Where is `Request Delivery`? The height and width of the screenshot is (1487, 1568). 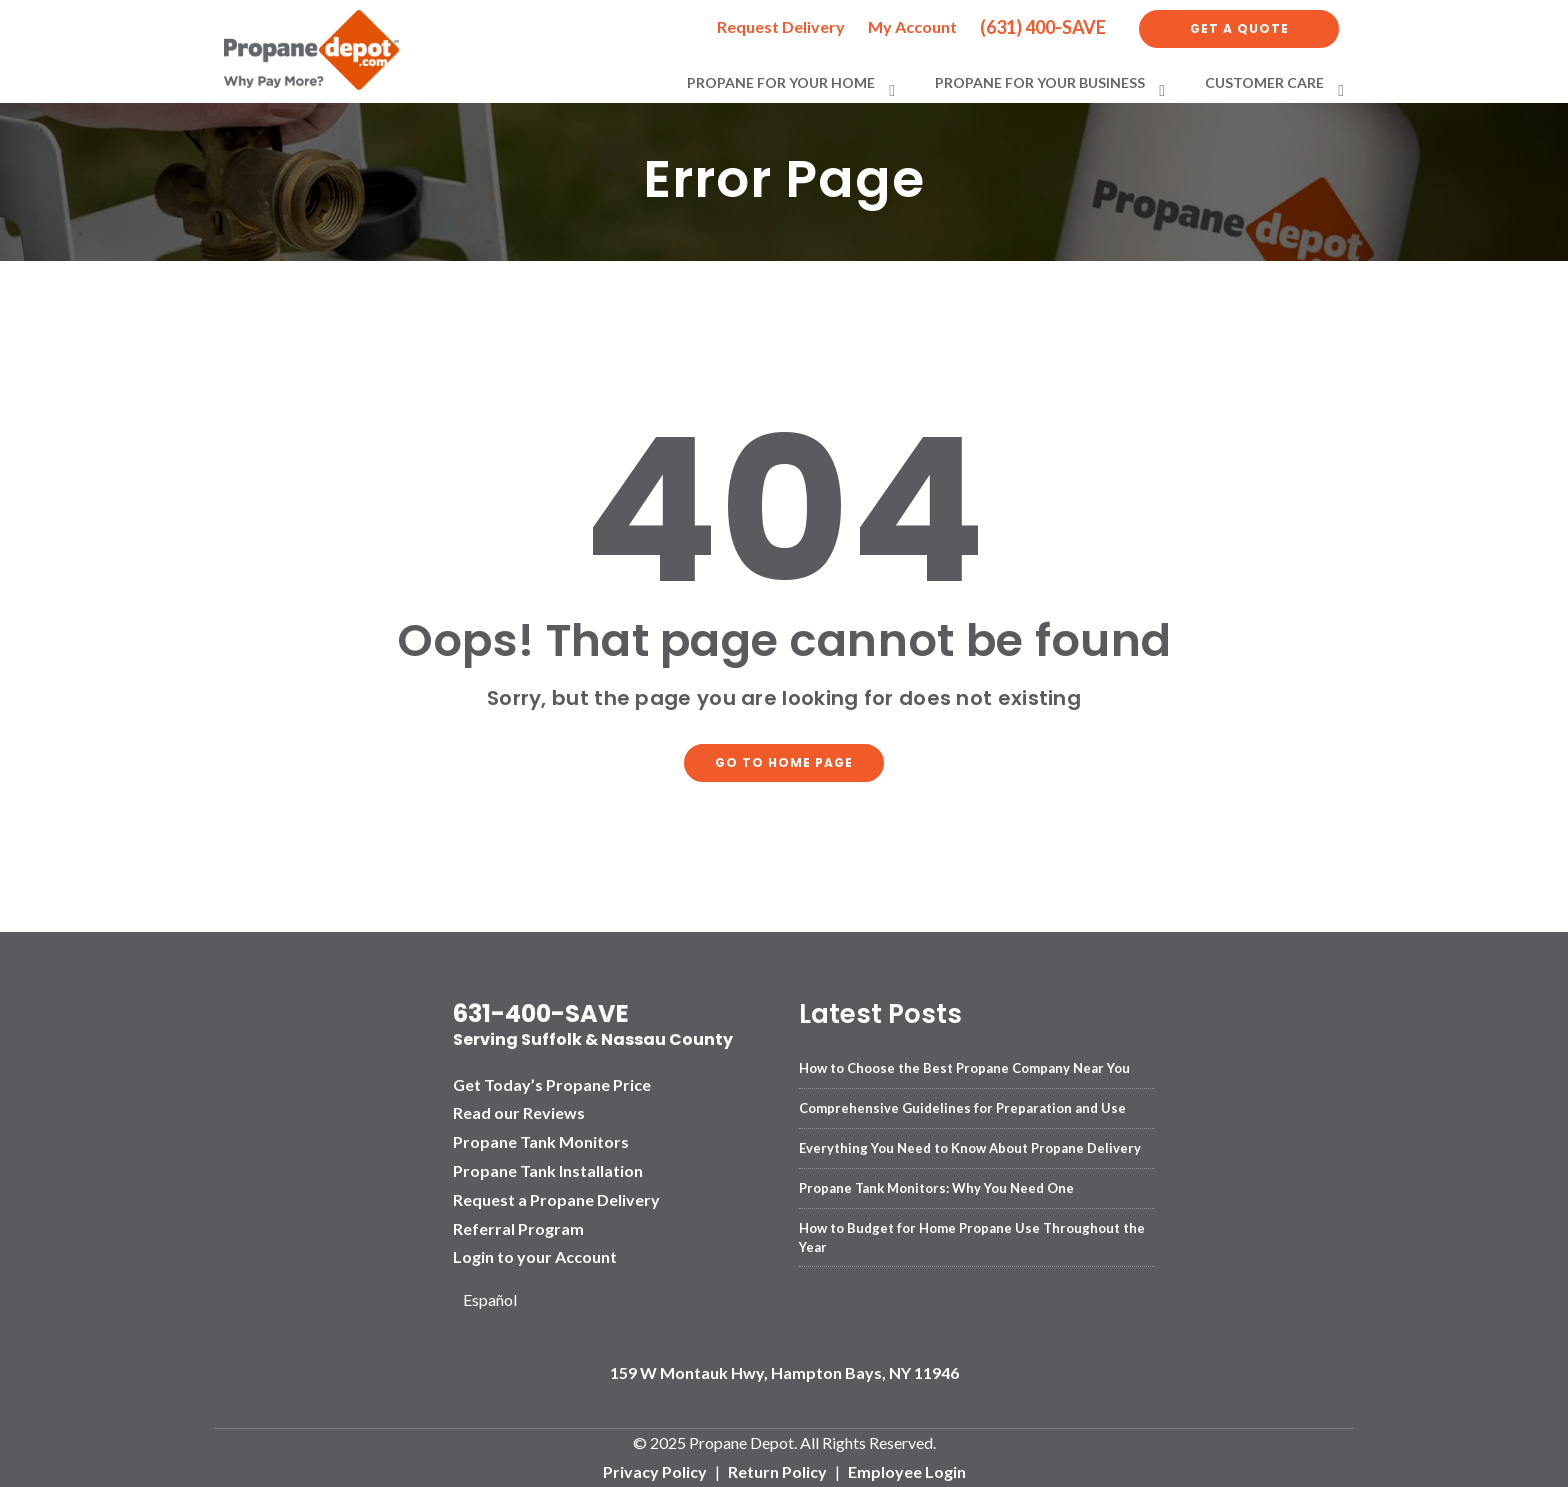 Request Delivery is located at coordinates (781, 26).